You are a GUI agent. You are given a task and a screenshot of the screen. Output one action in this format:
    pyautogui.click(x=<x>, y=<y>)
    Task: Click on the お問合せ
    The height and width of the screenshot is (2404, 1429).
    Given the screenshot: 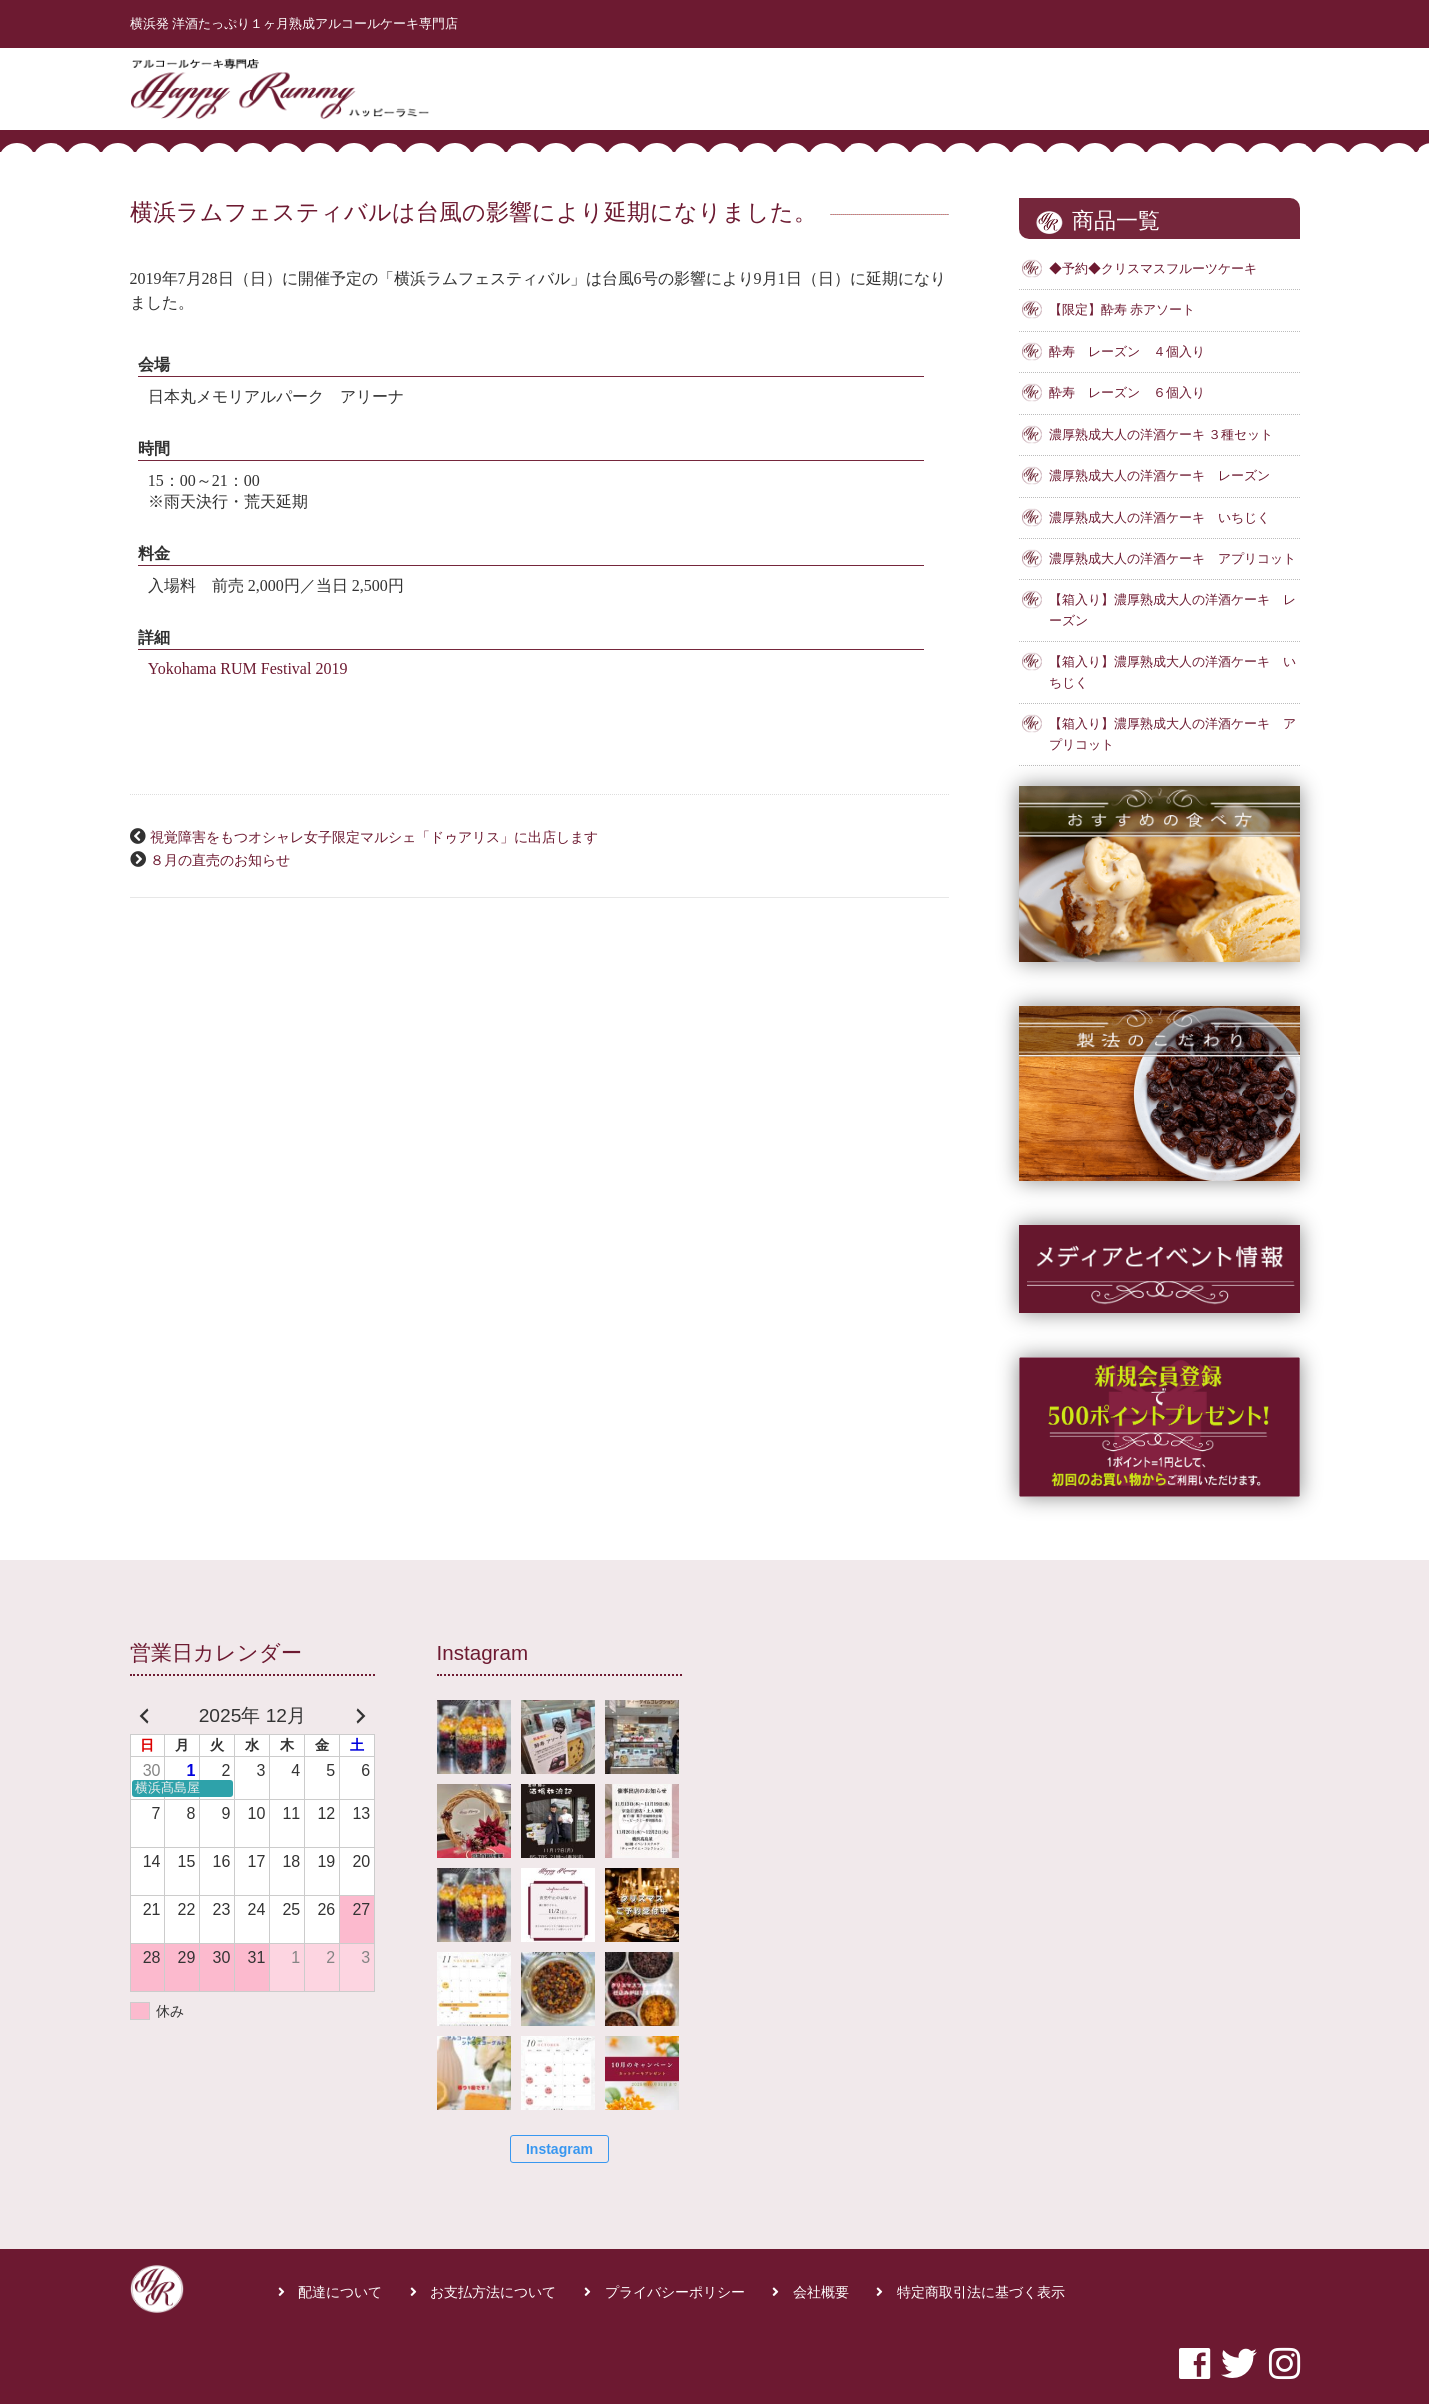 What is the action you would take?
    pyautogui.click(x=1255, y=84)
    